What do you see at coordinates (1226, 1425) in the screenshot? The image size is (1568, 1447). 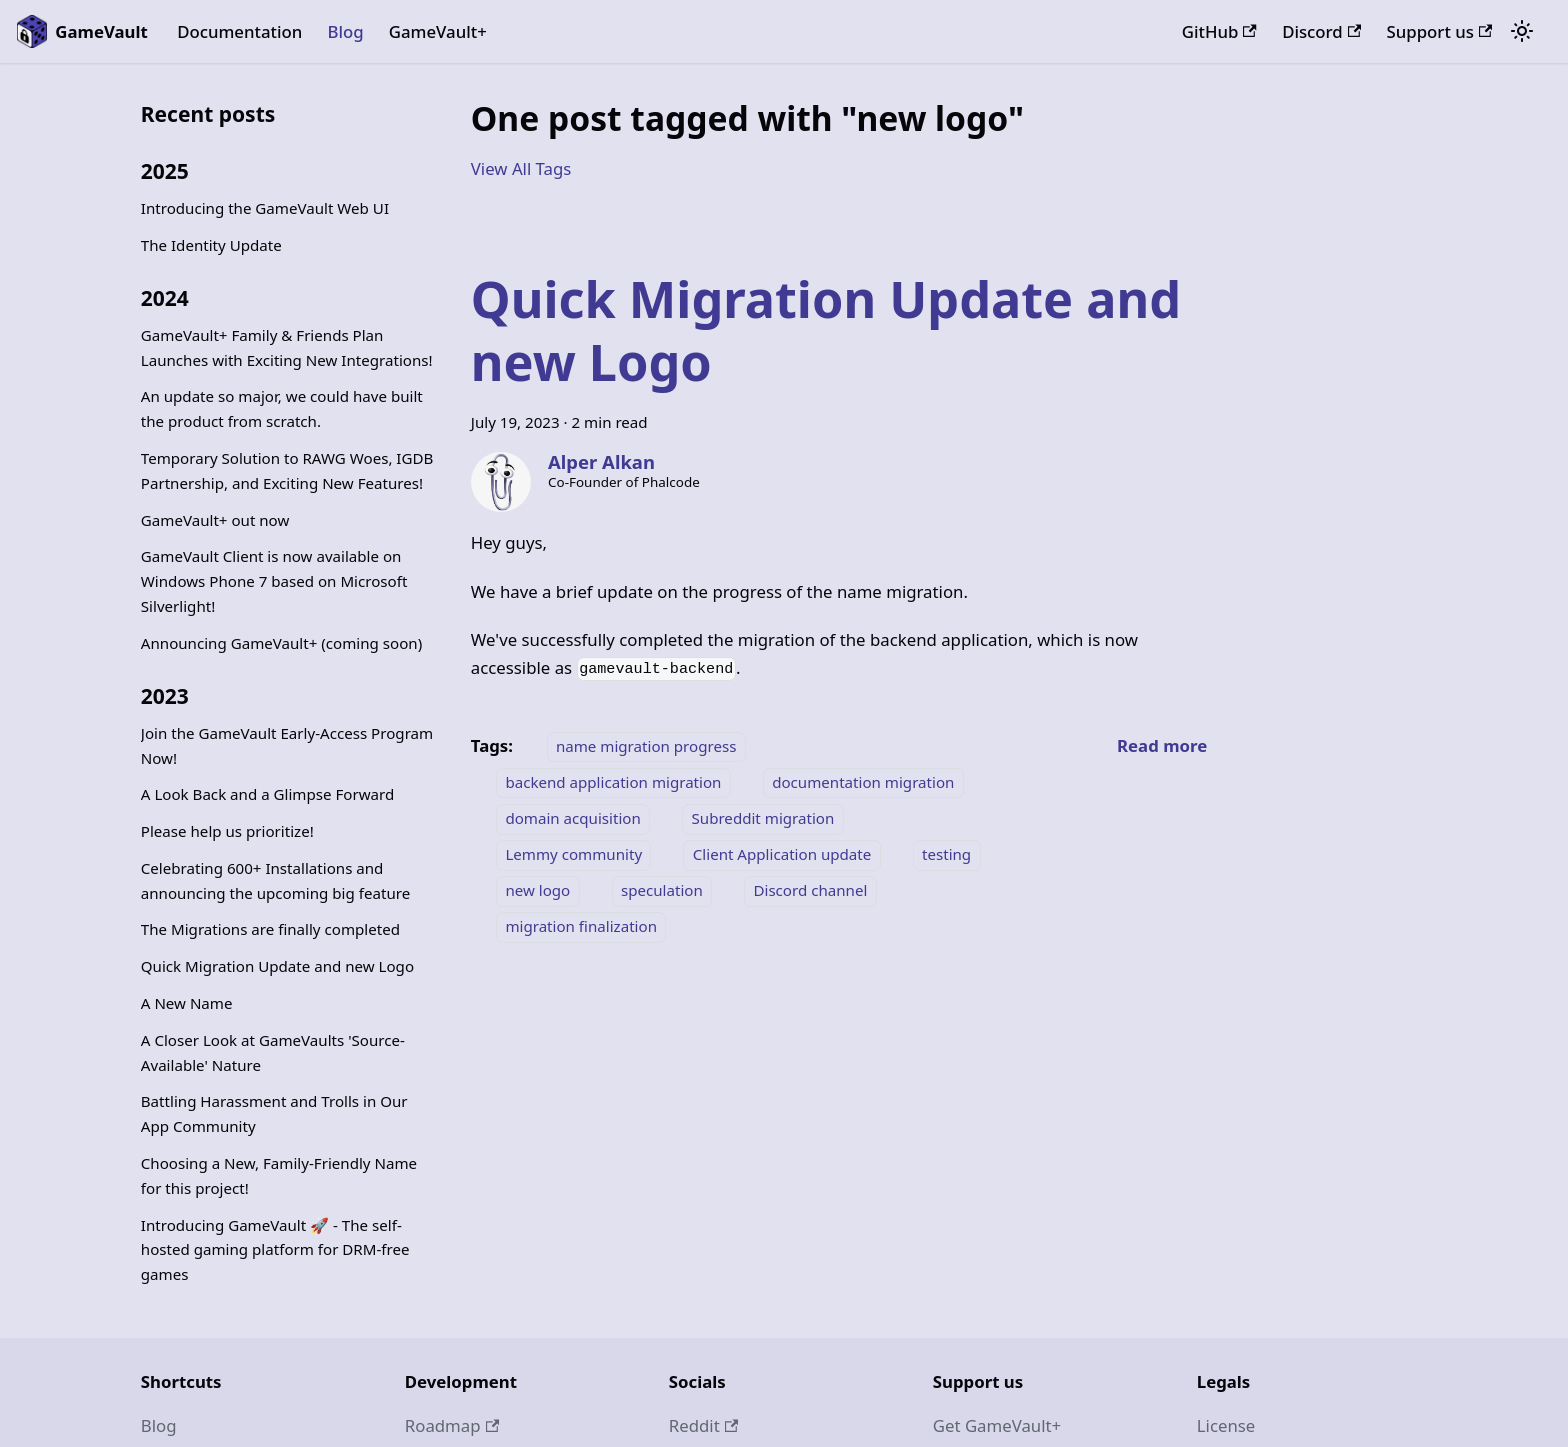 I see `License` at bounding box center [1226, 1425].